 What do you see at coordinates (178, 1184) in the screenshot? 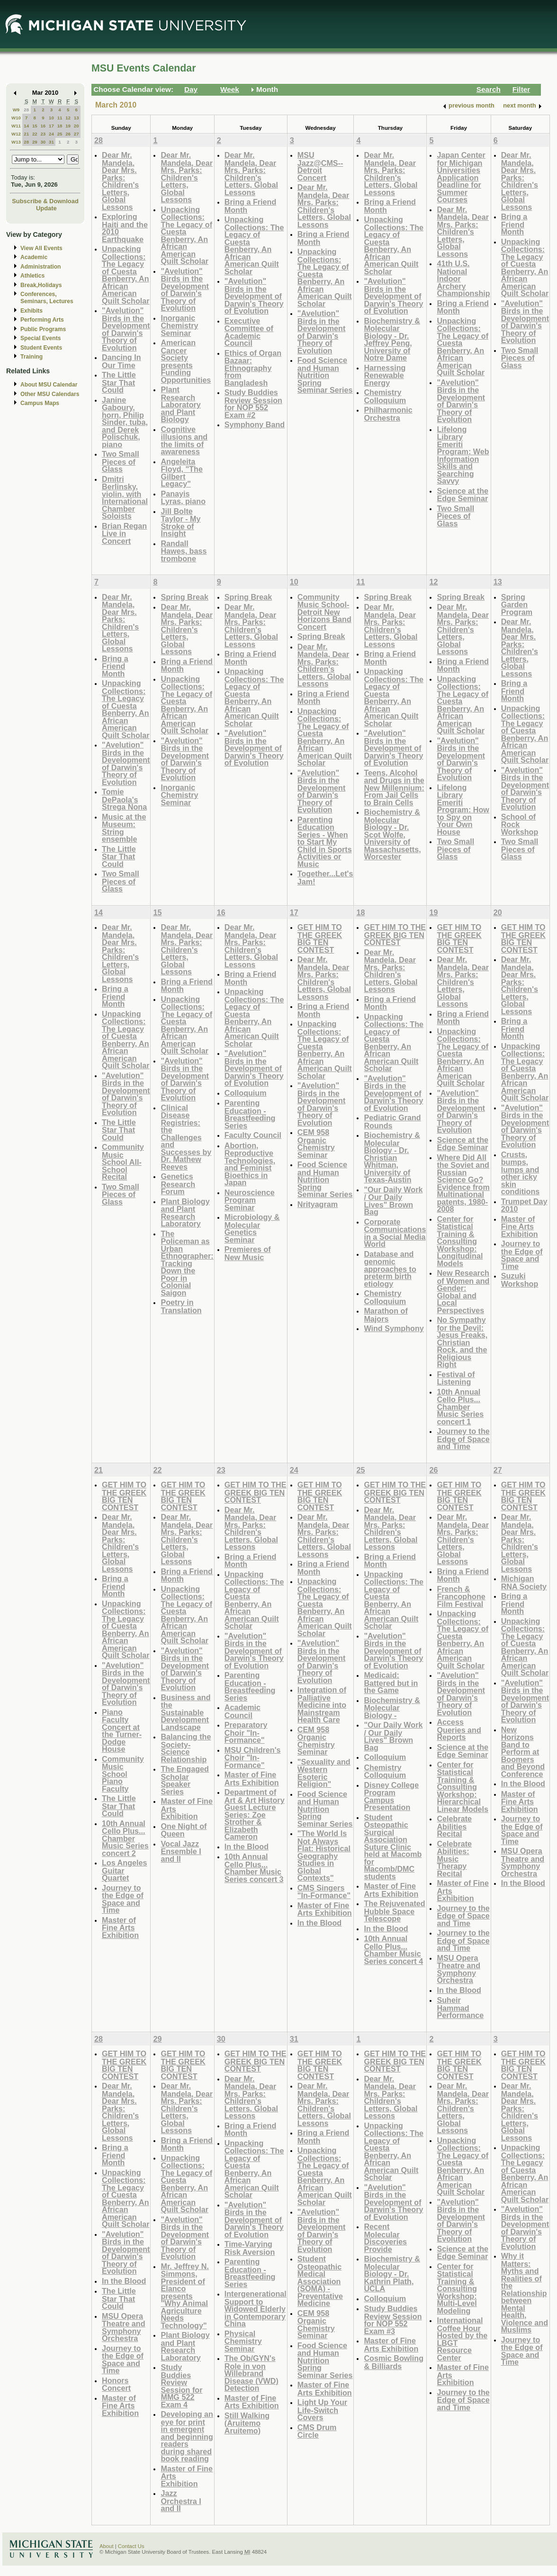
I see `Genetics Research Forum` at bounding box center [178, 1184].